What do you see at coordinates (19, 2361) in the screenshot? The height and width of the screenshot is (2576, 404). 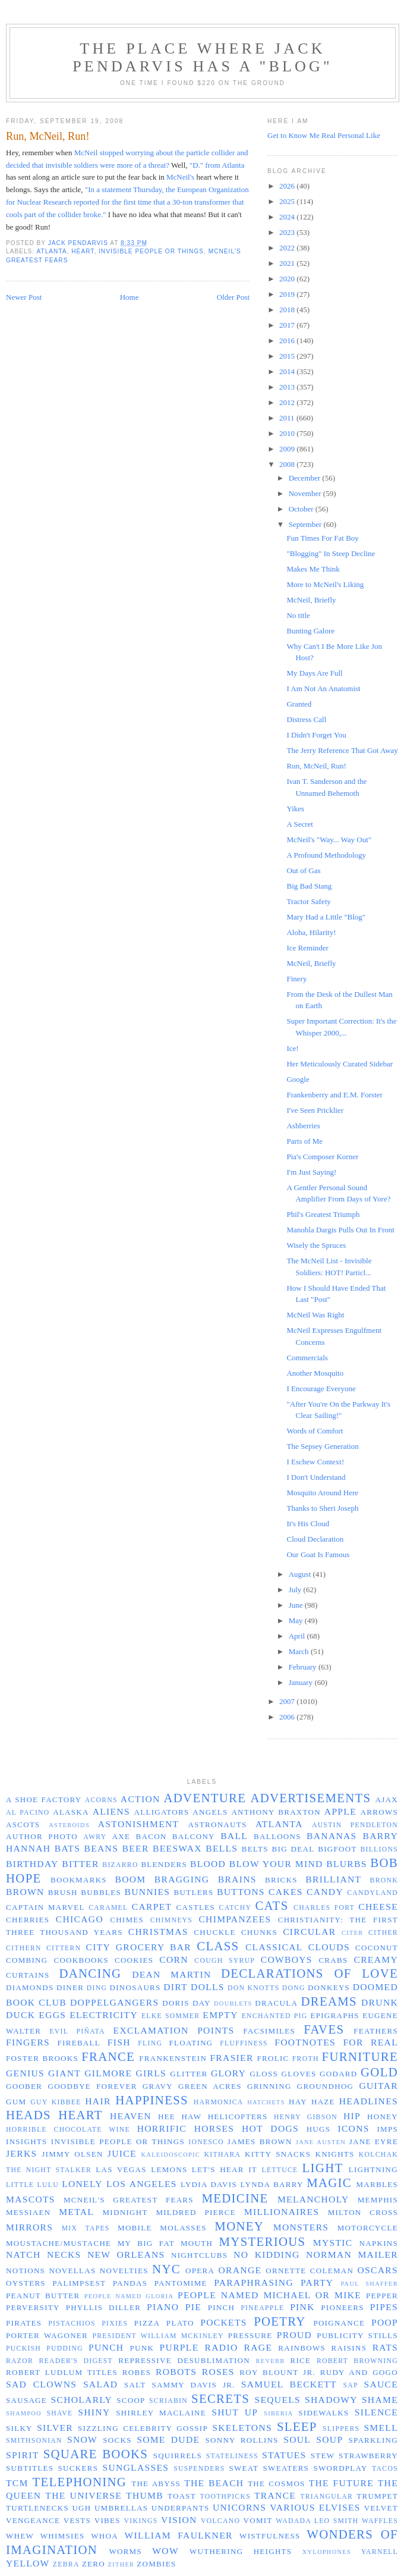 I see `razor` at bounding box center [19, 2361].